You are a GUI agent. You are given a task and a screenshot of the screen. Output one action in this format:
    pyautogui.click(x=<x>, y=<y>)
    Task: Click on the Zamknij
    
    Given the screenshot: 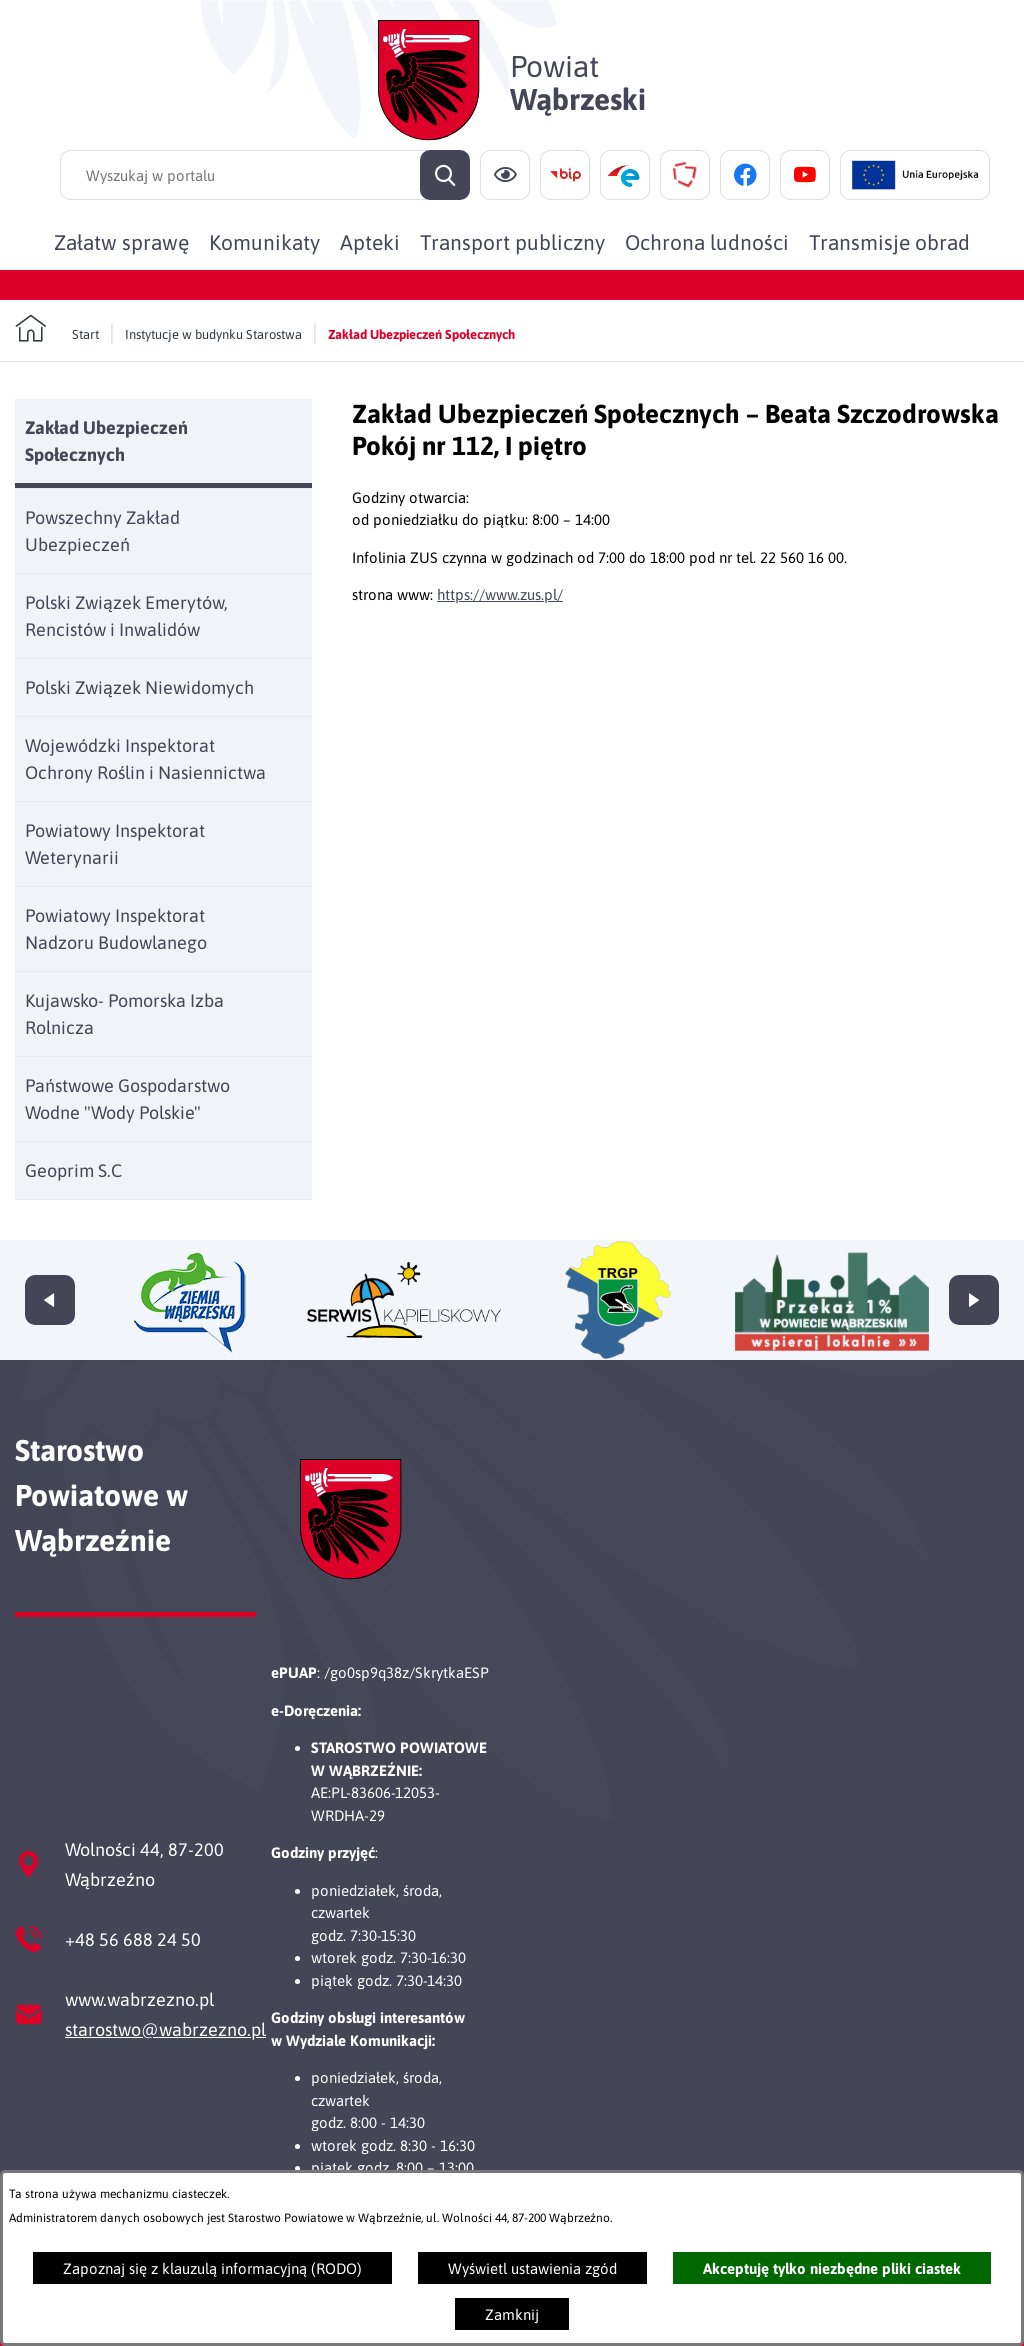 What is the action you would take?
    pyautogui.click(x=512, y=2314)
    